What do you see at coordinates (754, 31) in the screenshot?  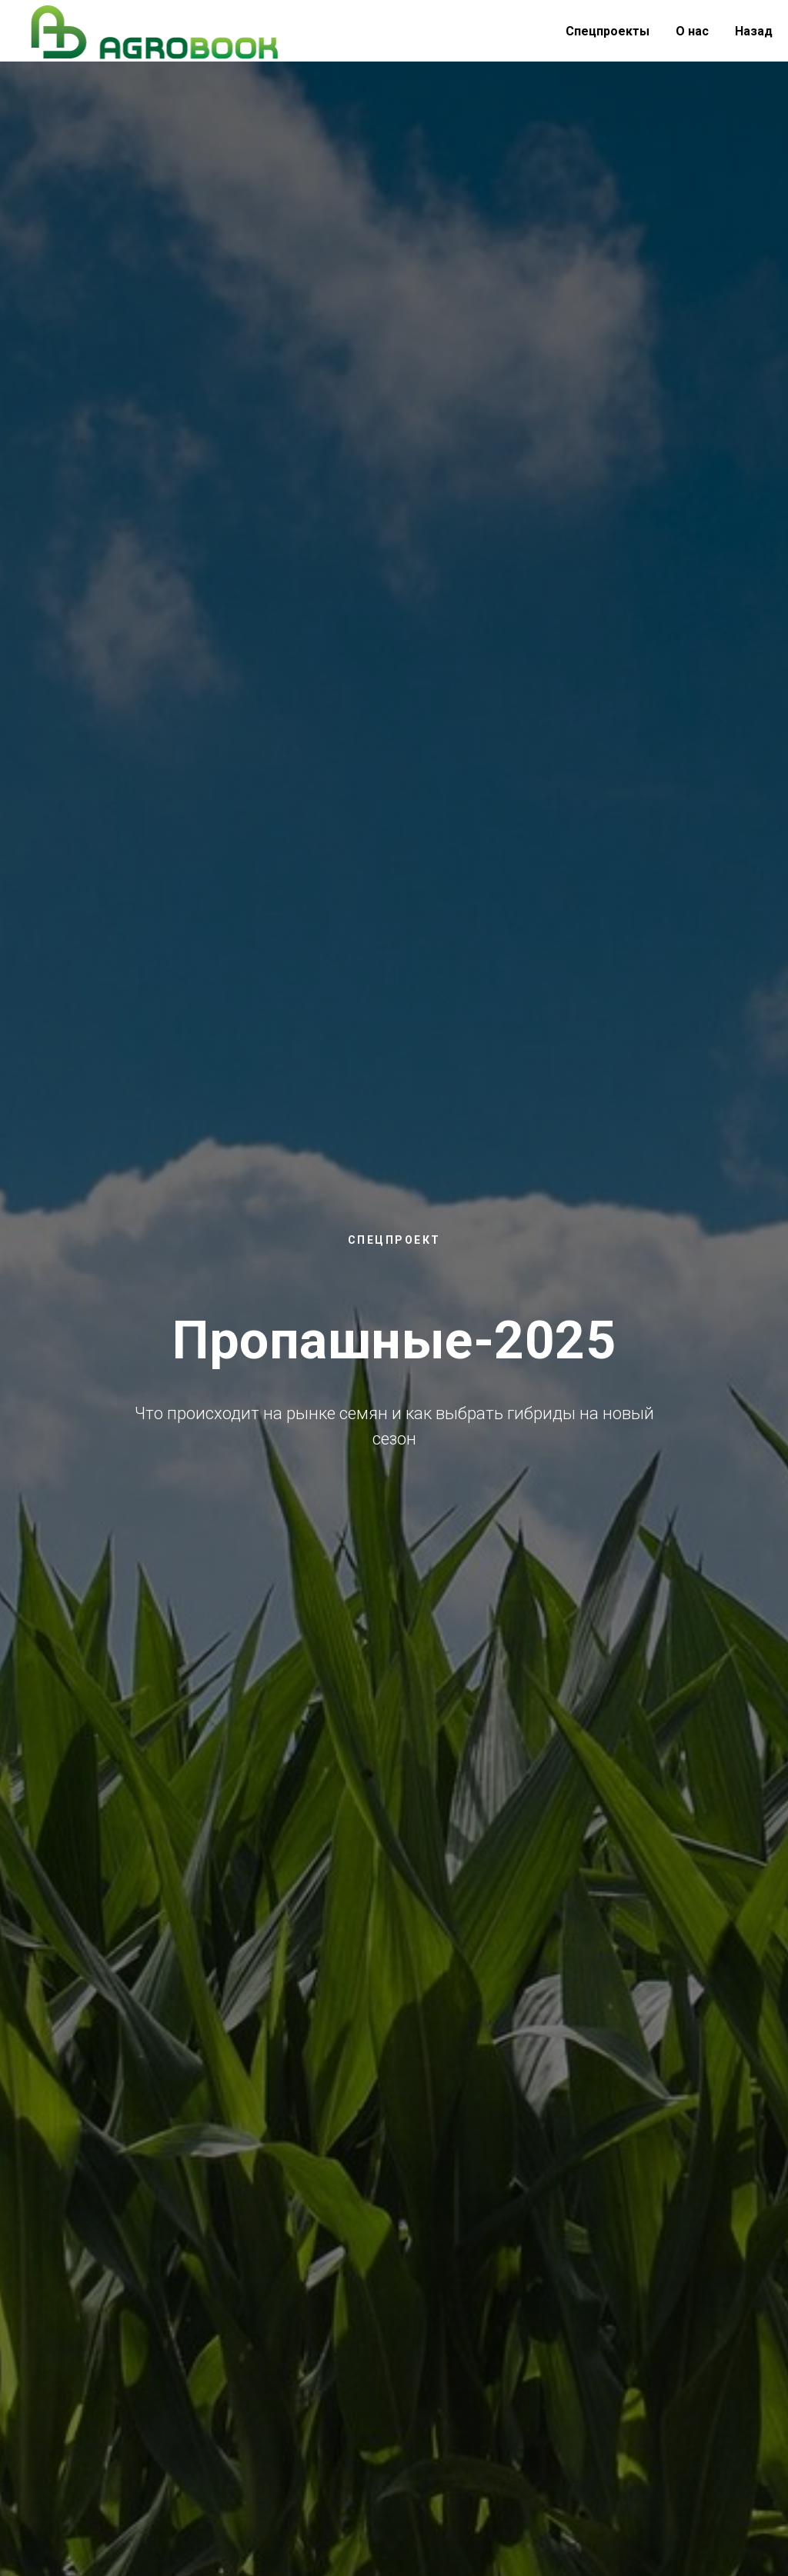 I see `Назад` at bounding box center [754, 31].